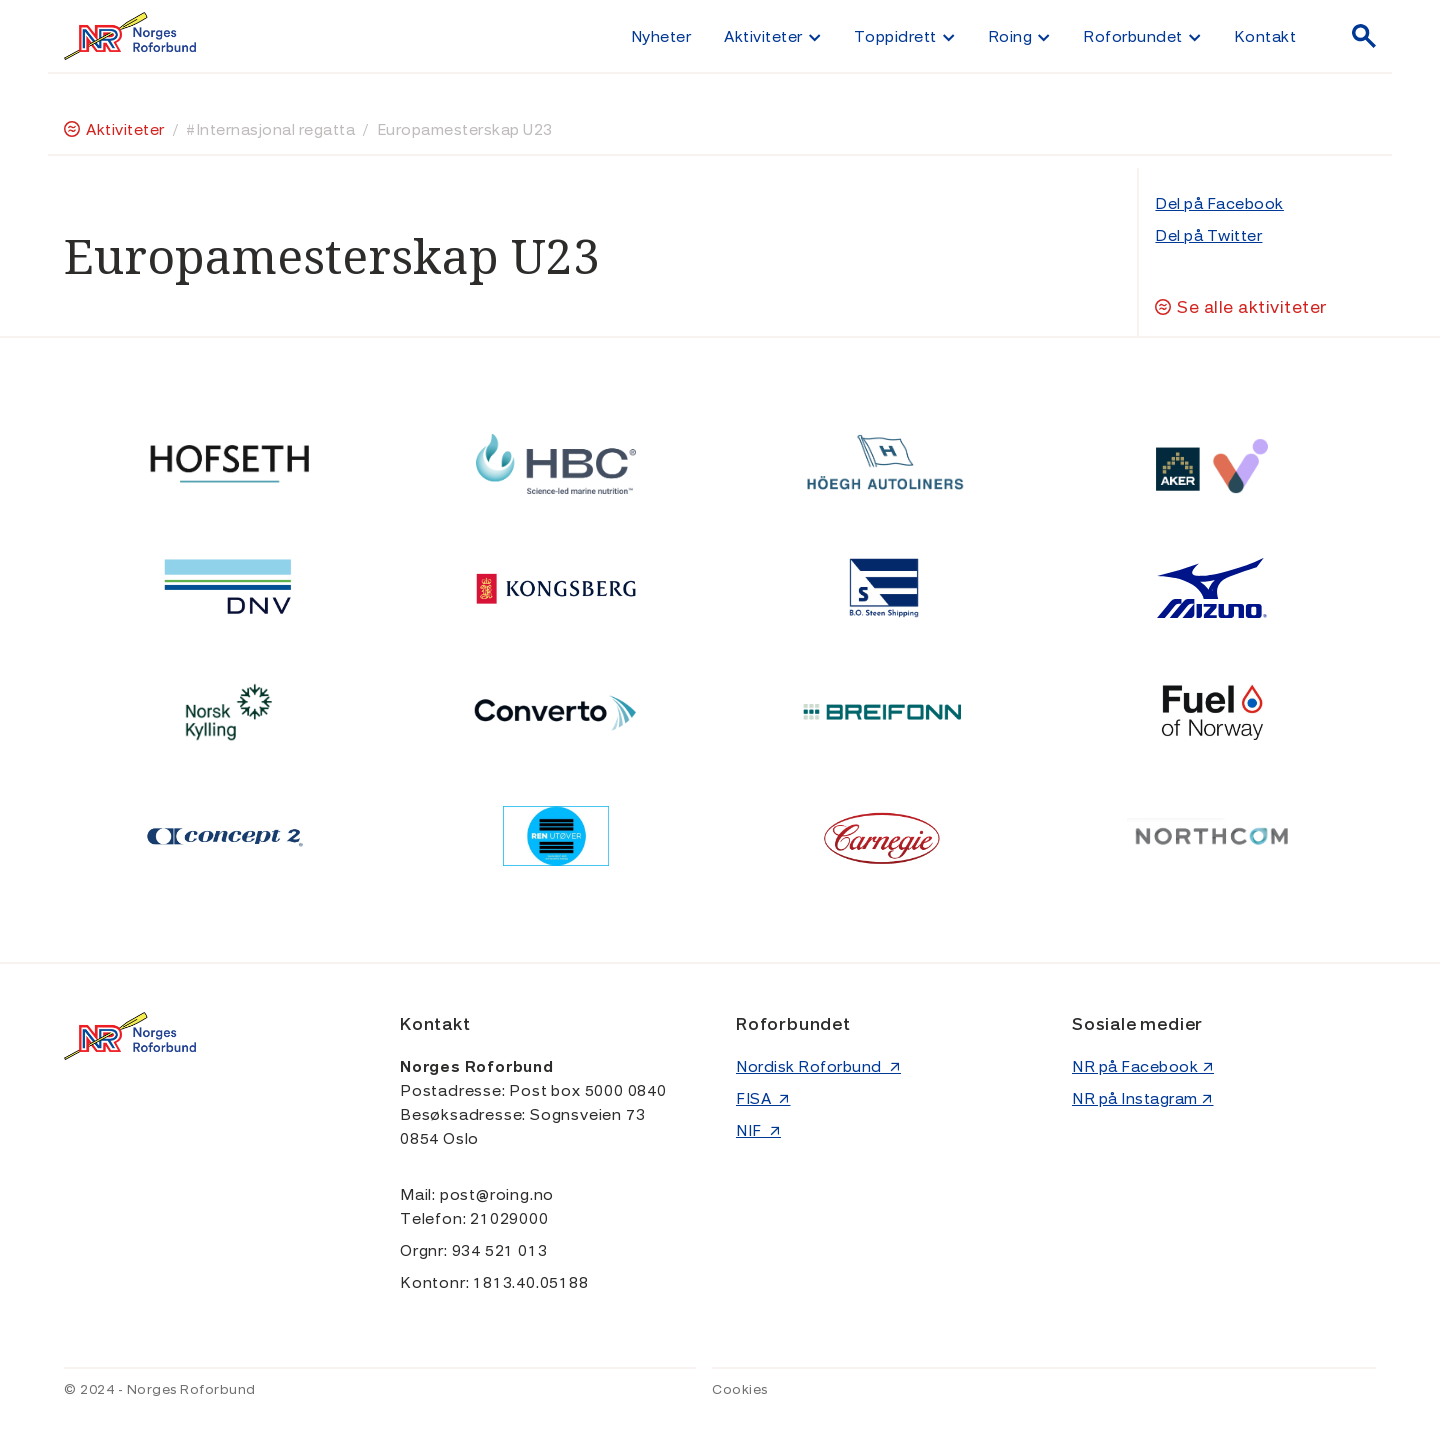  Describe the element at coordinates (1143, 1067) in the screenshot. I see `NR på Facebook ↗` at that location.